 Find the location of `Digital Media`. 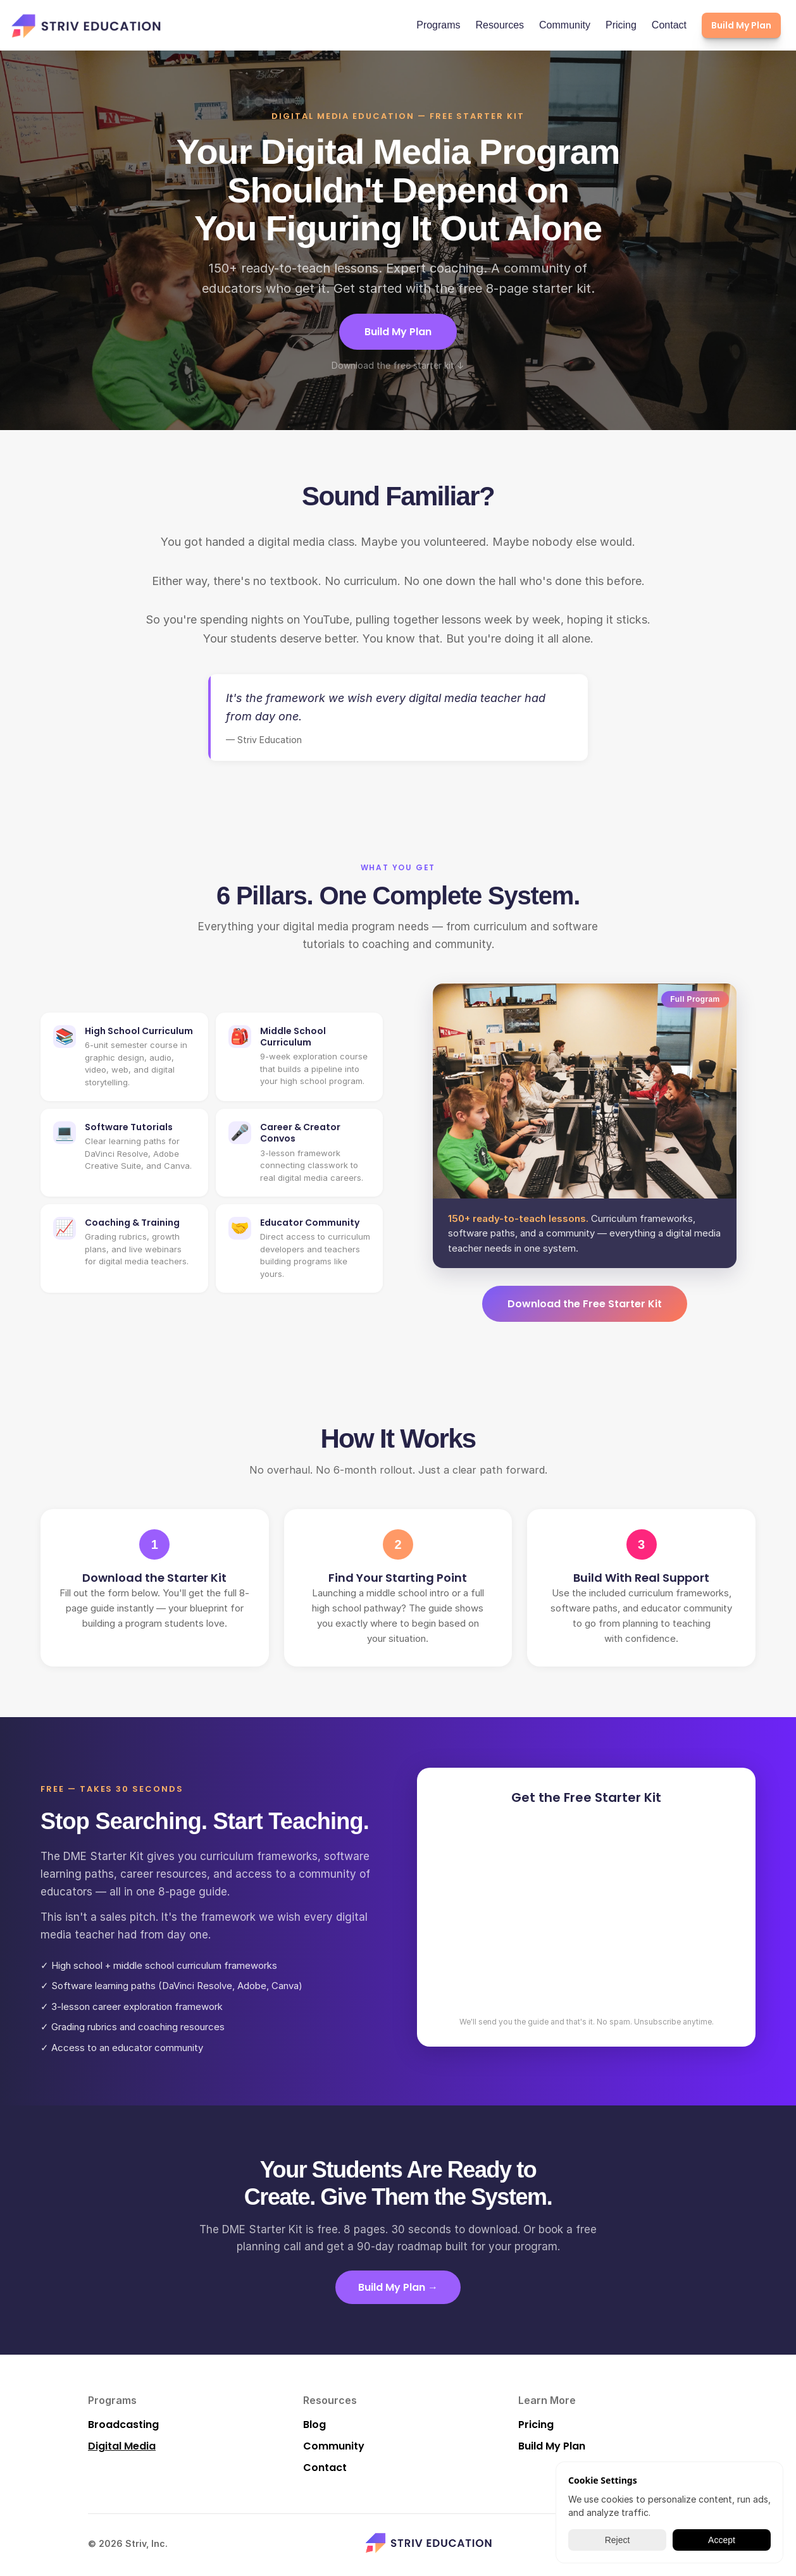

Digital Media is located at coordinates (122, 2446).